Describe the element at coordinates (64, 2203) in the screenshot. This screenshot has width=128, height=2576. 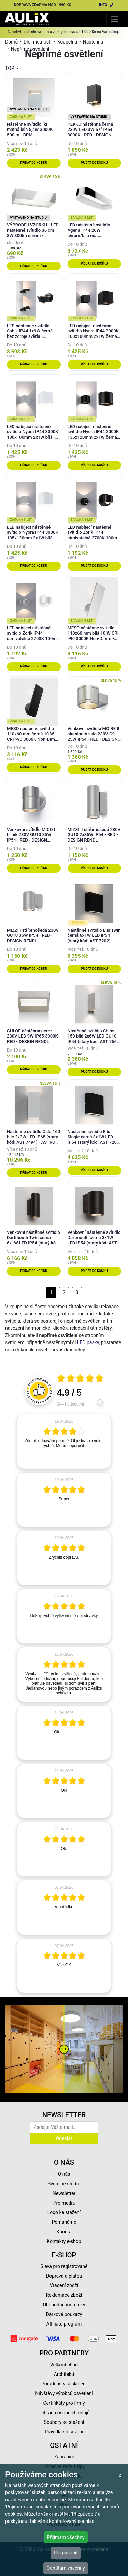
I see `Pro média` at that location.